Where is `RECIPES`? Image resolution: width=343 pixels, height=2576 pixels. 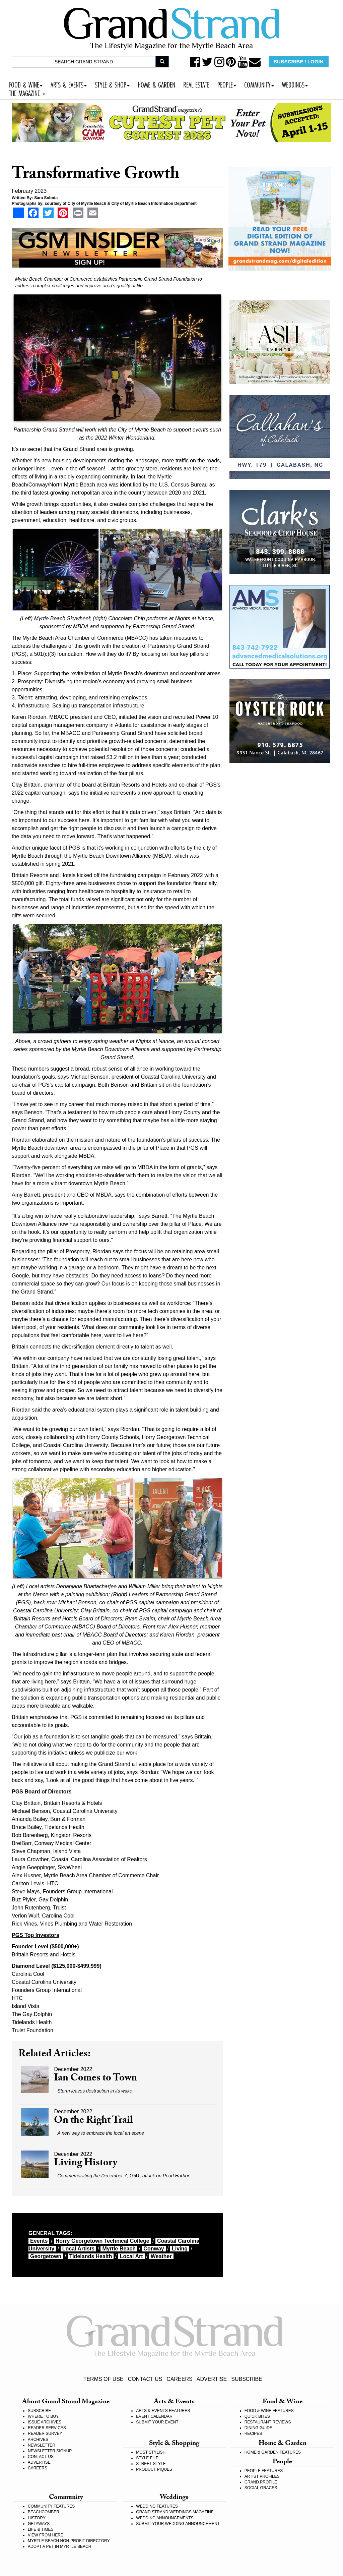
RECIPES is located at coordinates (253, 2433).